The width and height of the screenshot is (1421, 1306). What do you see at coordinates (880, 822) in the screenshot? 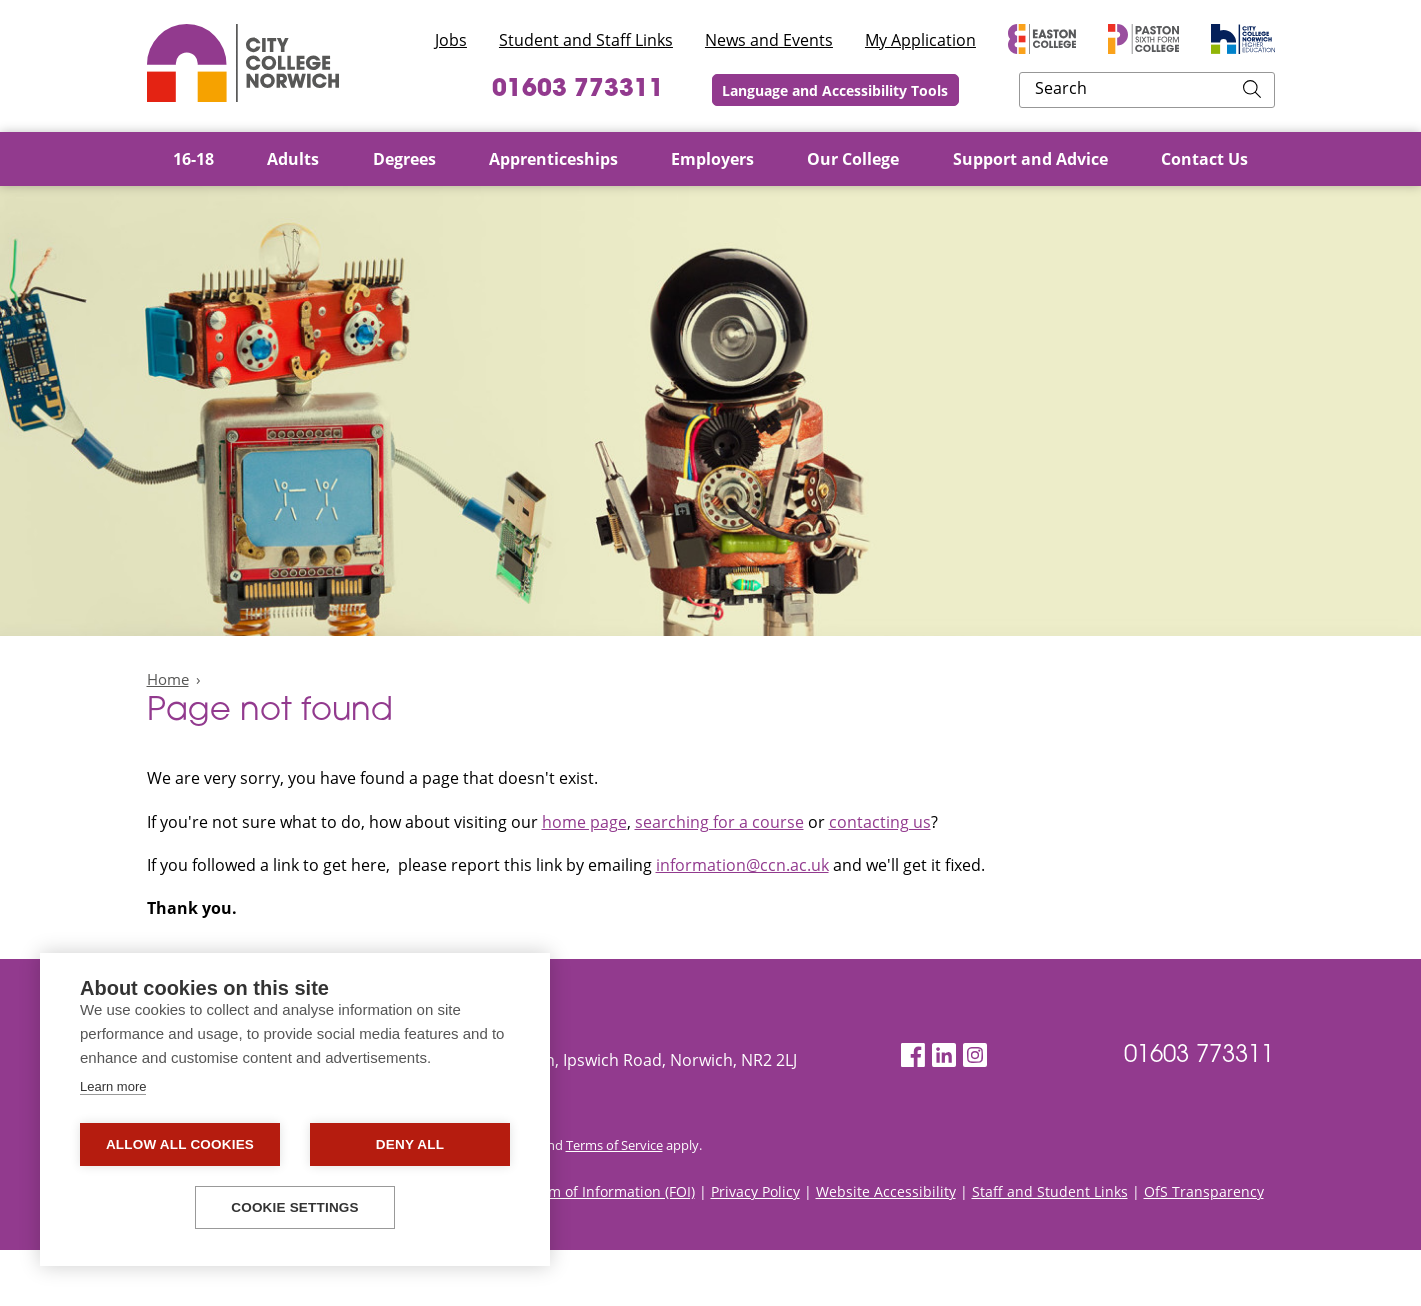
I see `contacting us` at bounding box center [880, 822].